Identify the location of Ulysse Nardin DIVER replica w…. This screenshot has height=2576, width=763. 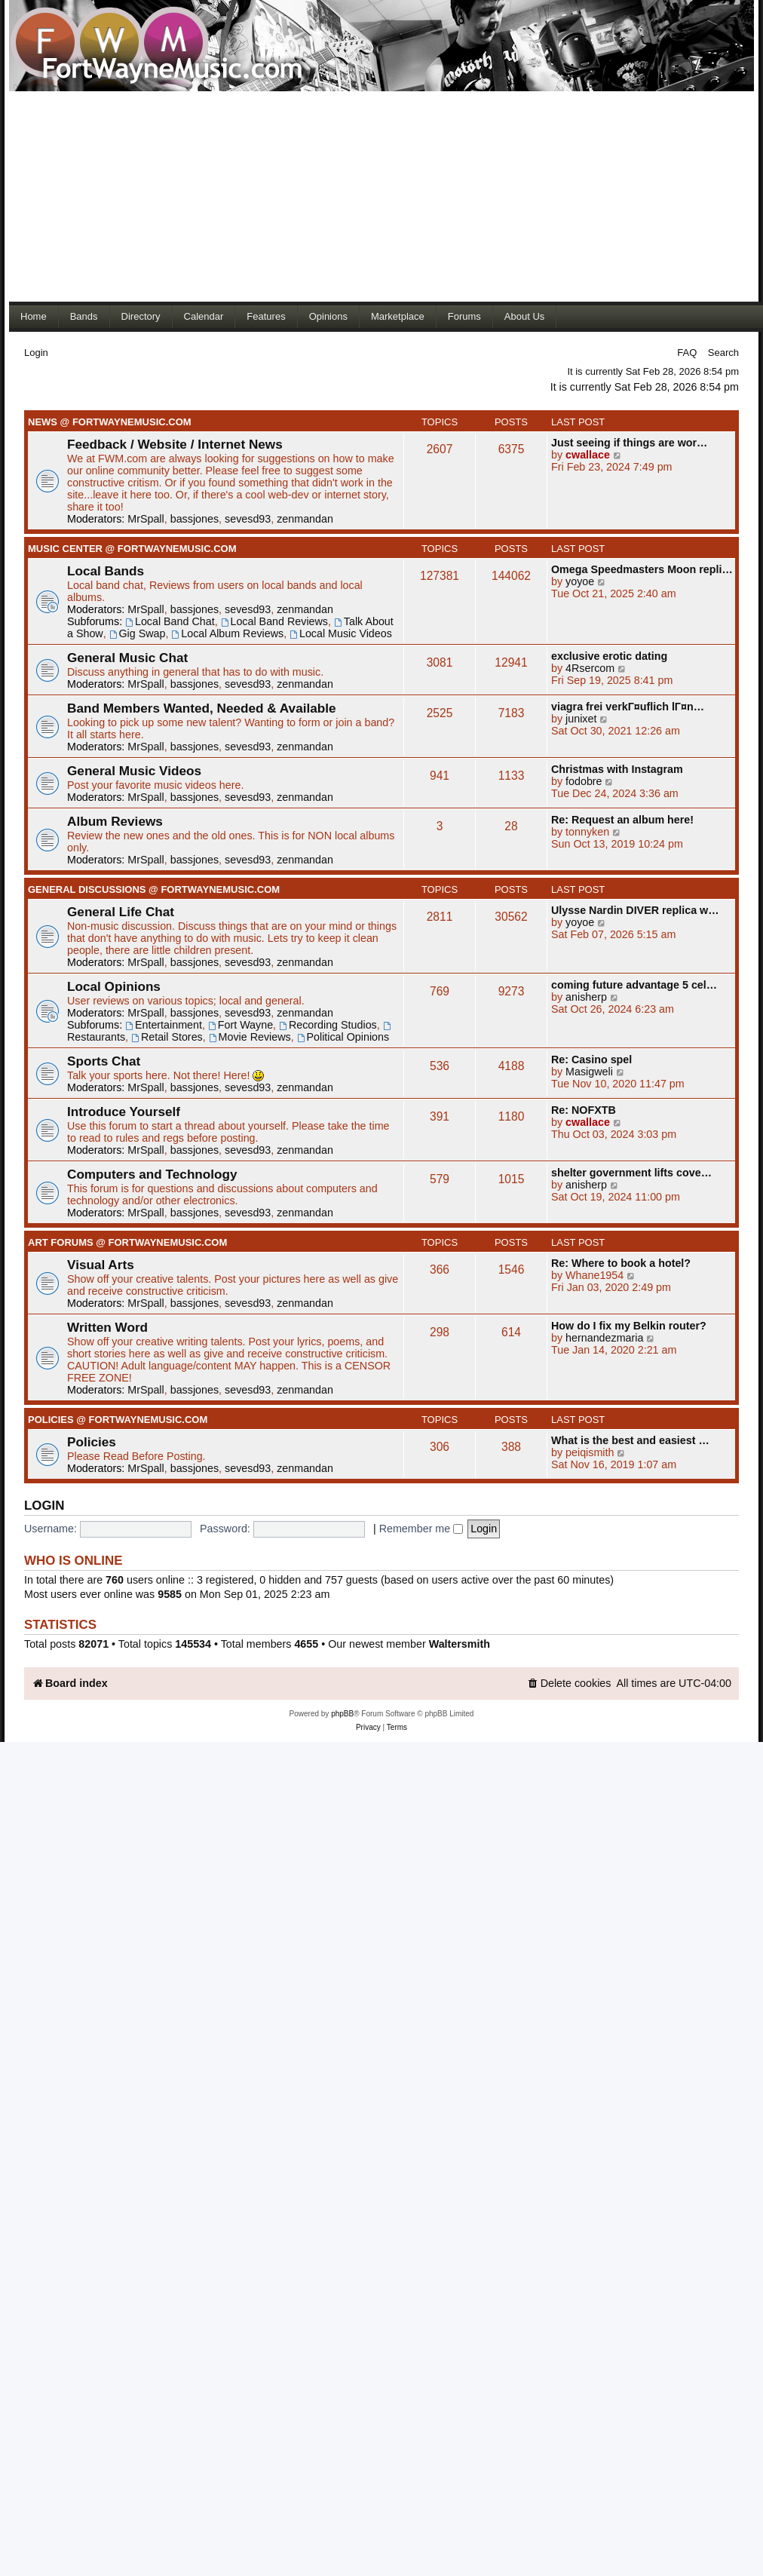
(635, 910).